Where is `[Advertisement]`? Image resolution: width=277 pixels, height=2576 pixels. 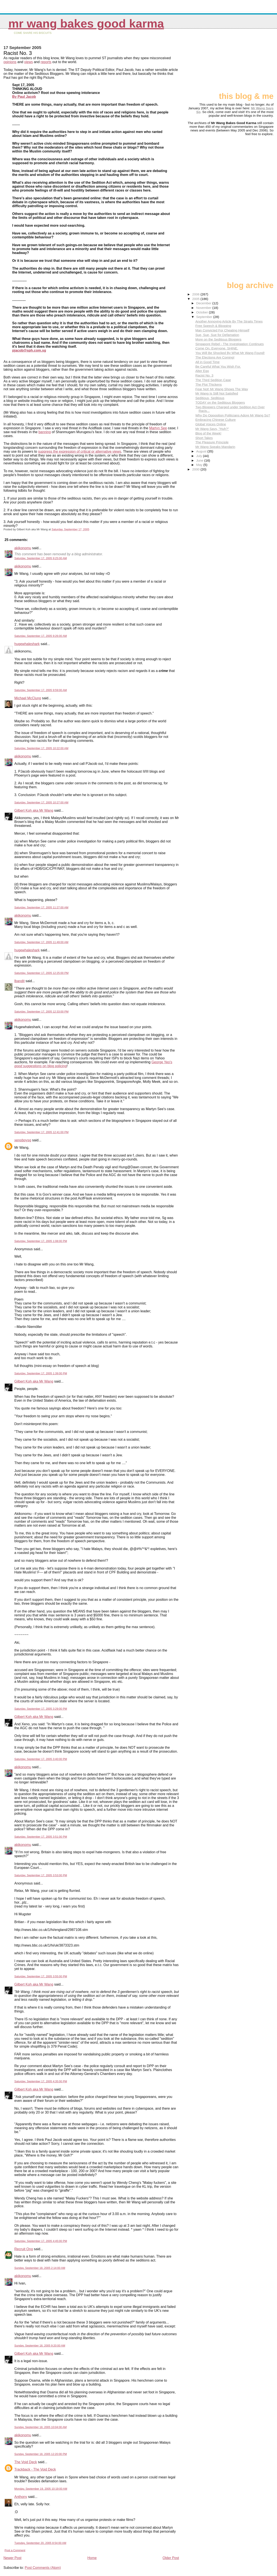
[Advertisement] is located at coordinates (252, 62).